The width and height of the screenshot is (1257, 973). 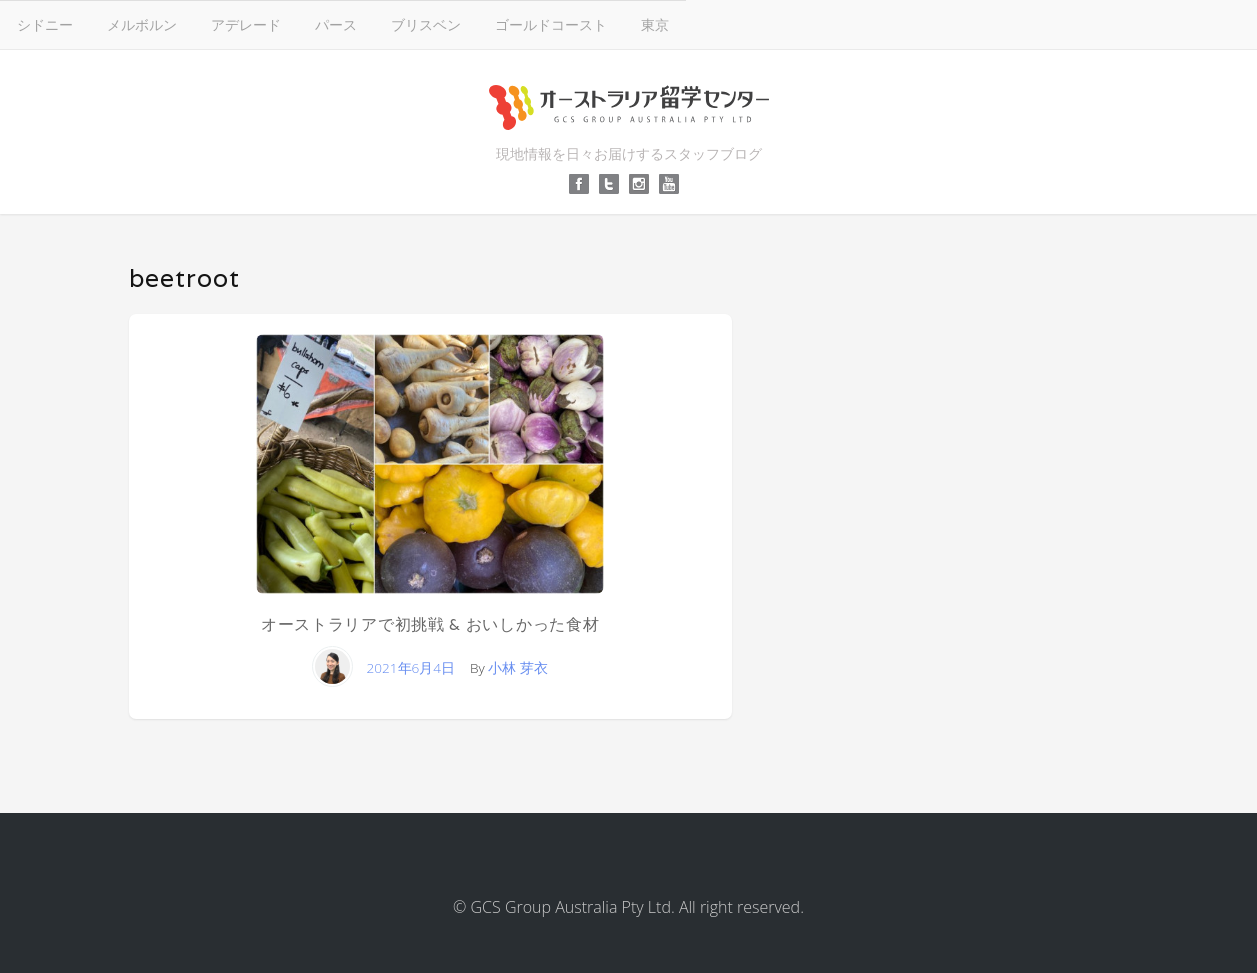 I want to click on 東京, so click(x=655, y=24).